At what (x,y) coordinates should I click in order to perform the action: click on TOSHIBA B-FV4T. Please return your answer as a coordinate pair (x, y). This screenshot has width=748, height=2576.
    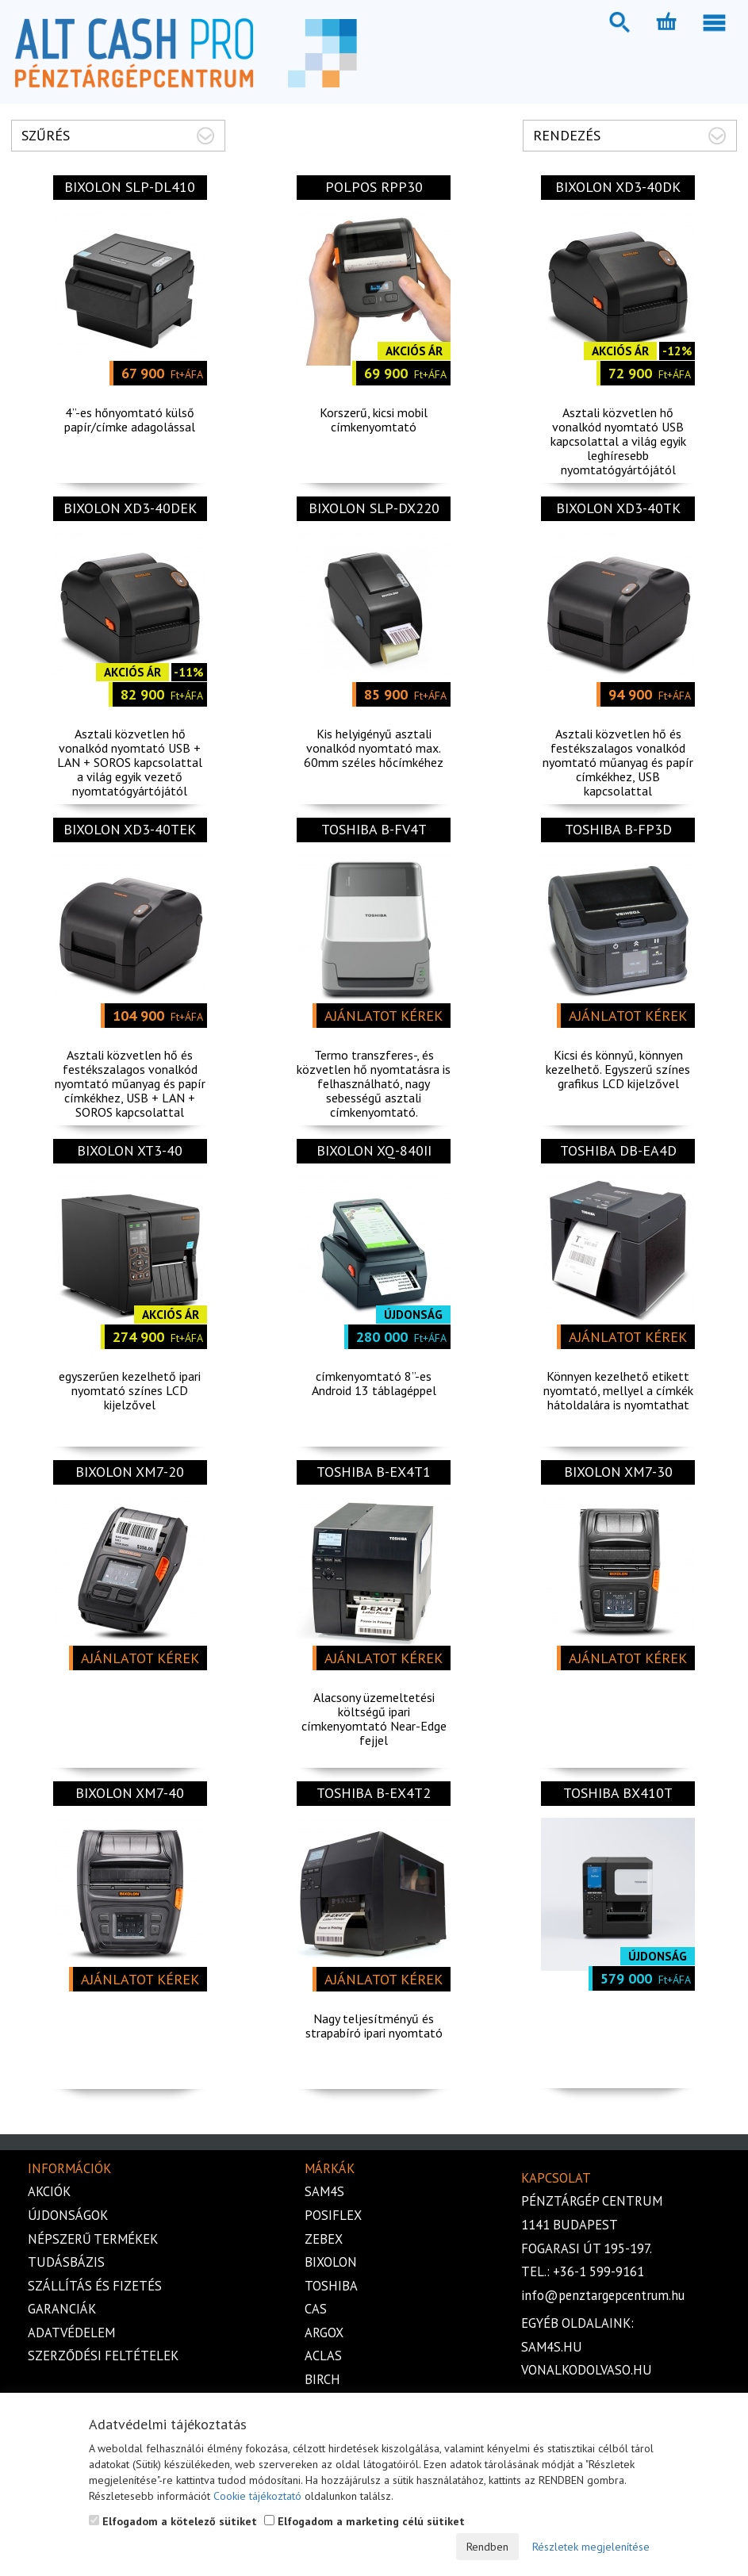
    Looking at the image, I should click on (374, 829).